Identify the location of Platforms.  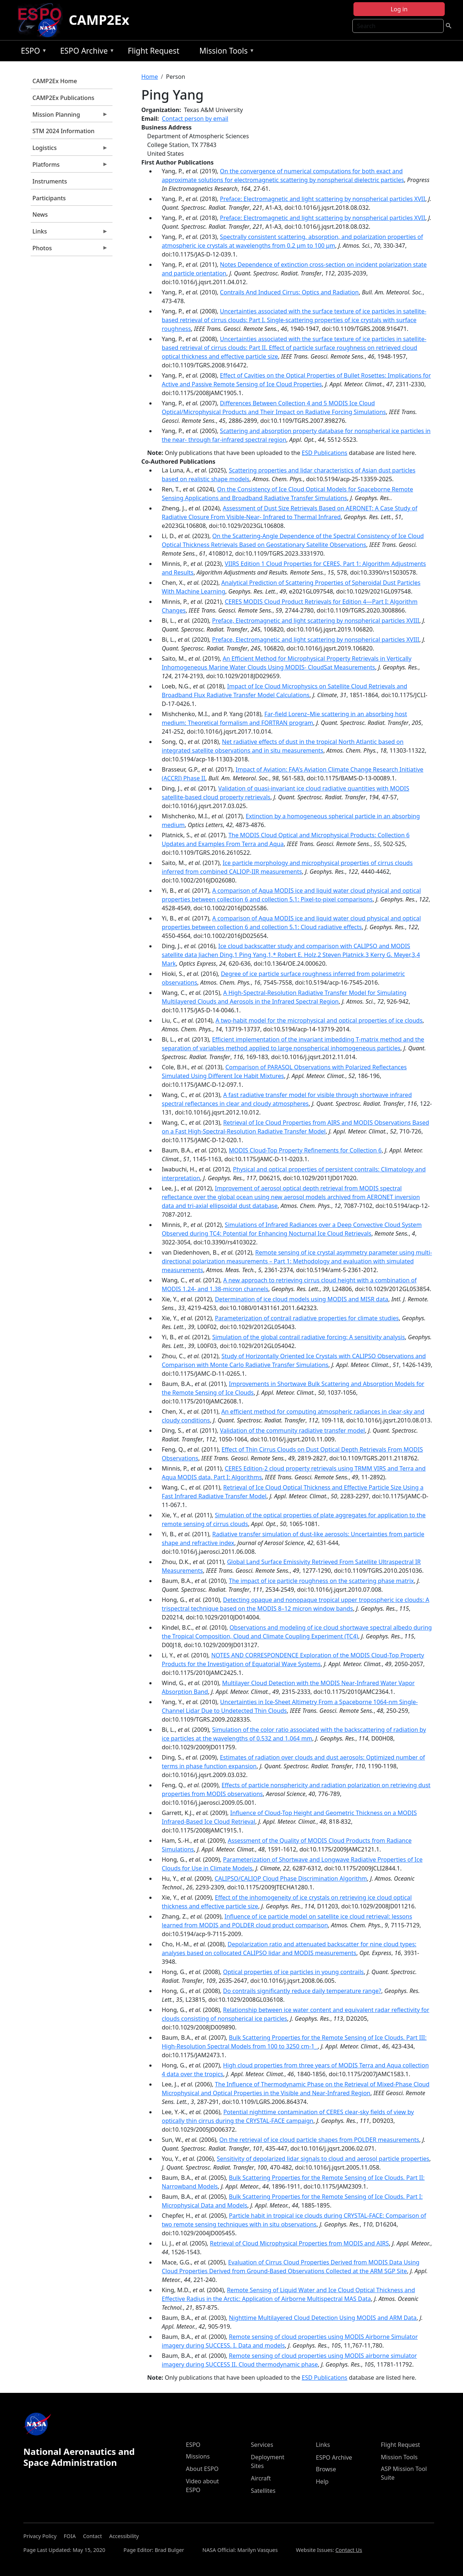
(69, 166).